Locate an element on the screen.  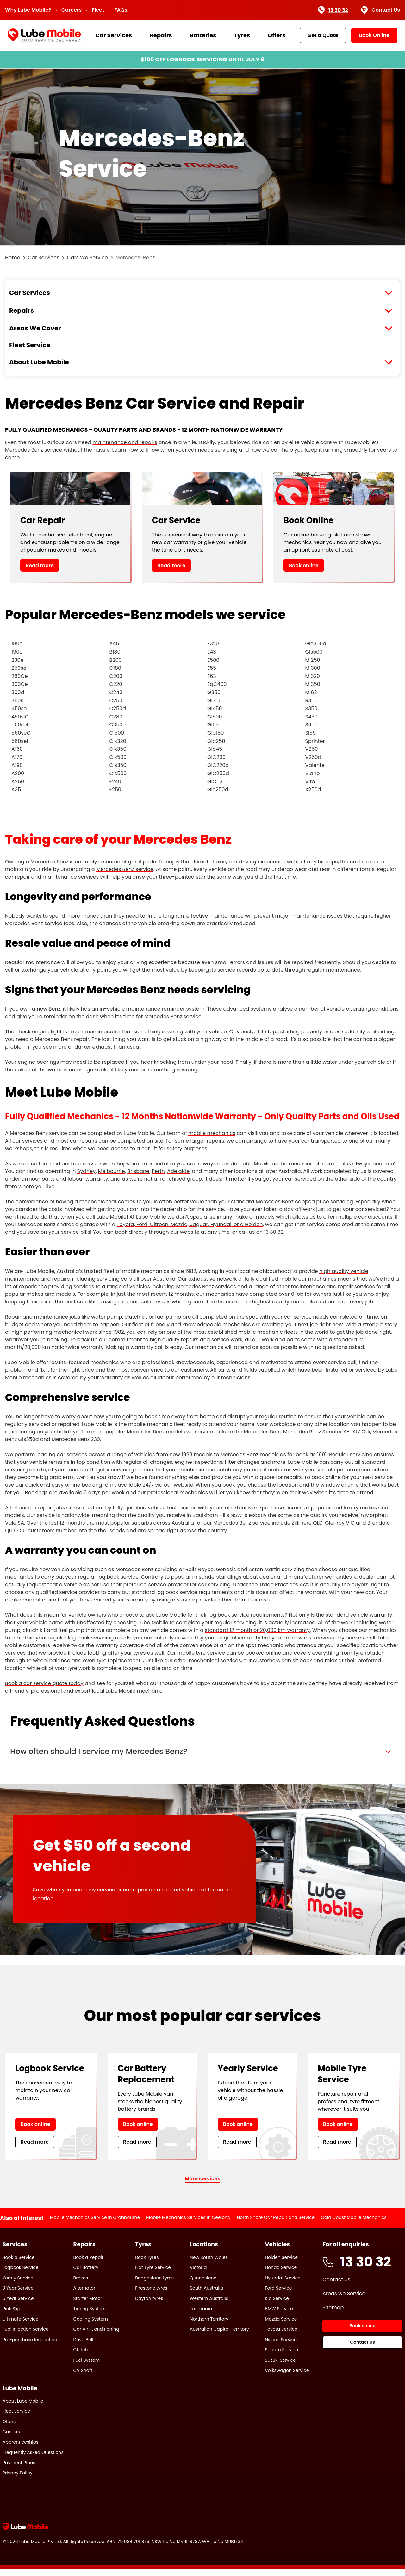
Firestone tyres is located at coordinates (151, 2295).